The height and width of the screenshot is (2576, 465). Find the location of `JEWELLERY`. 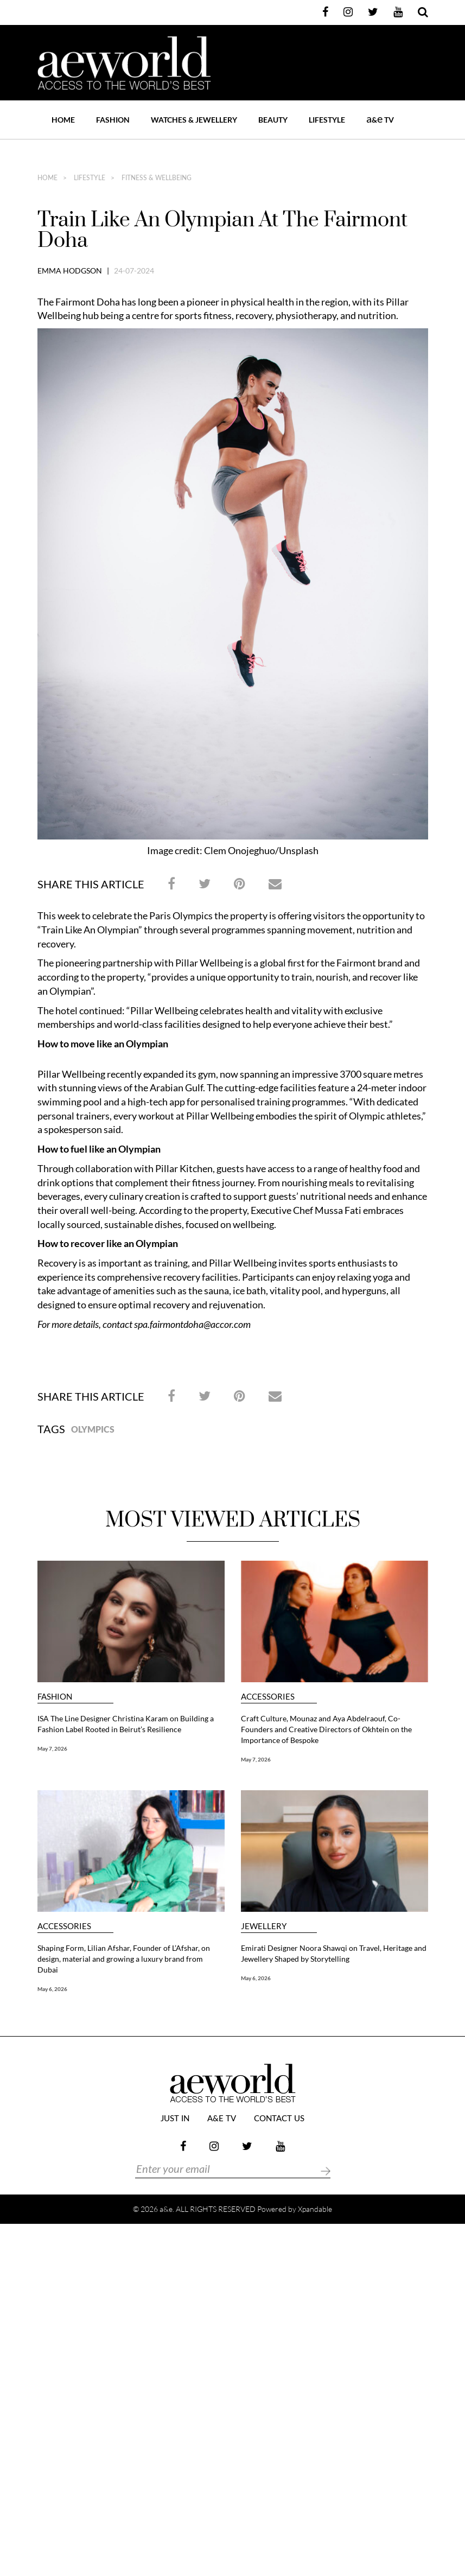

JEWELLERY is located at coordinates (263, 1926).